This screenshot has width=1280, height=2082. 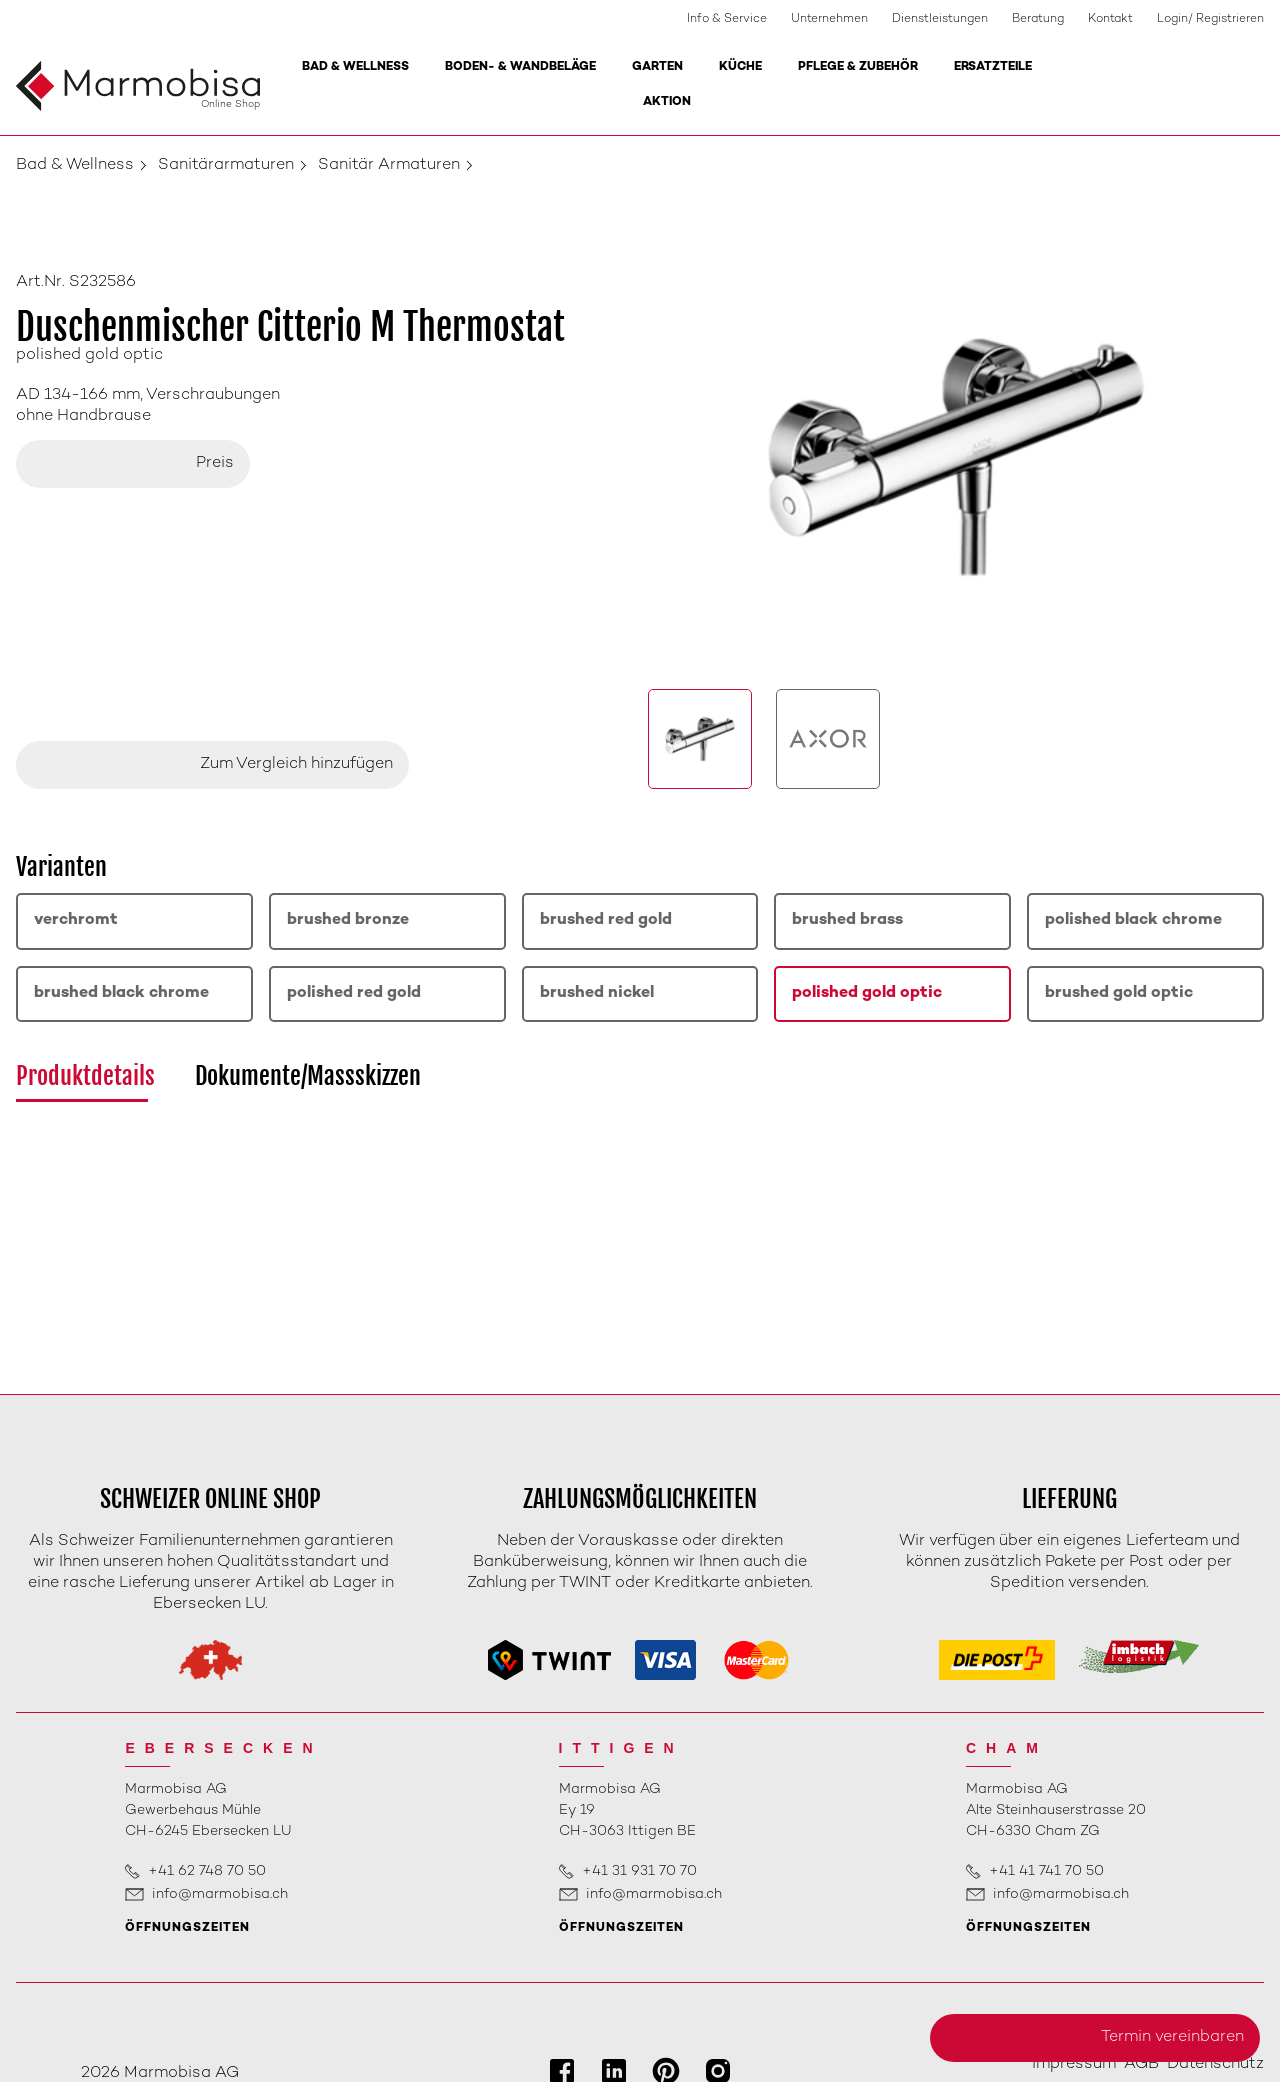 I want to click on info@marmobisa.ch, so click(x=220, y=1894).